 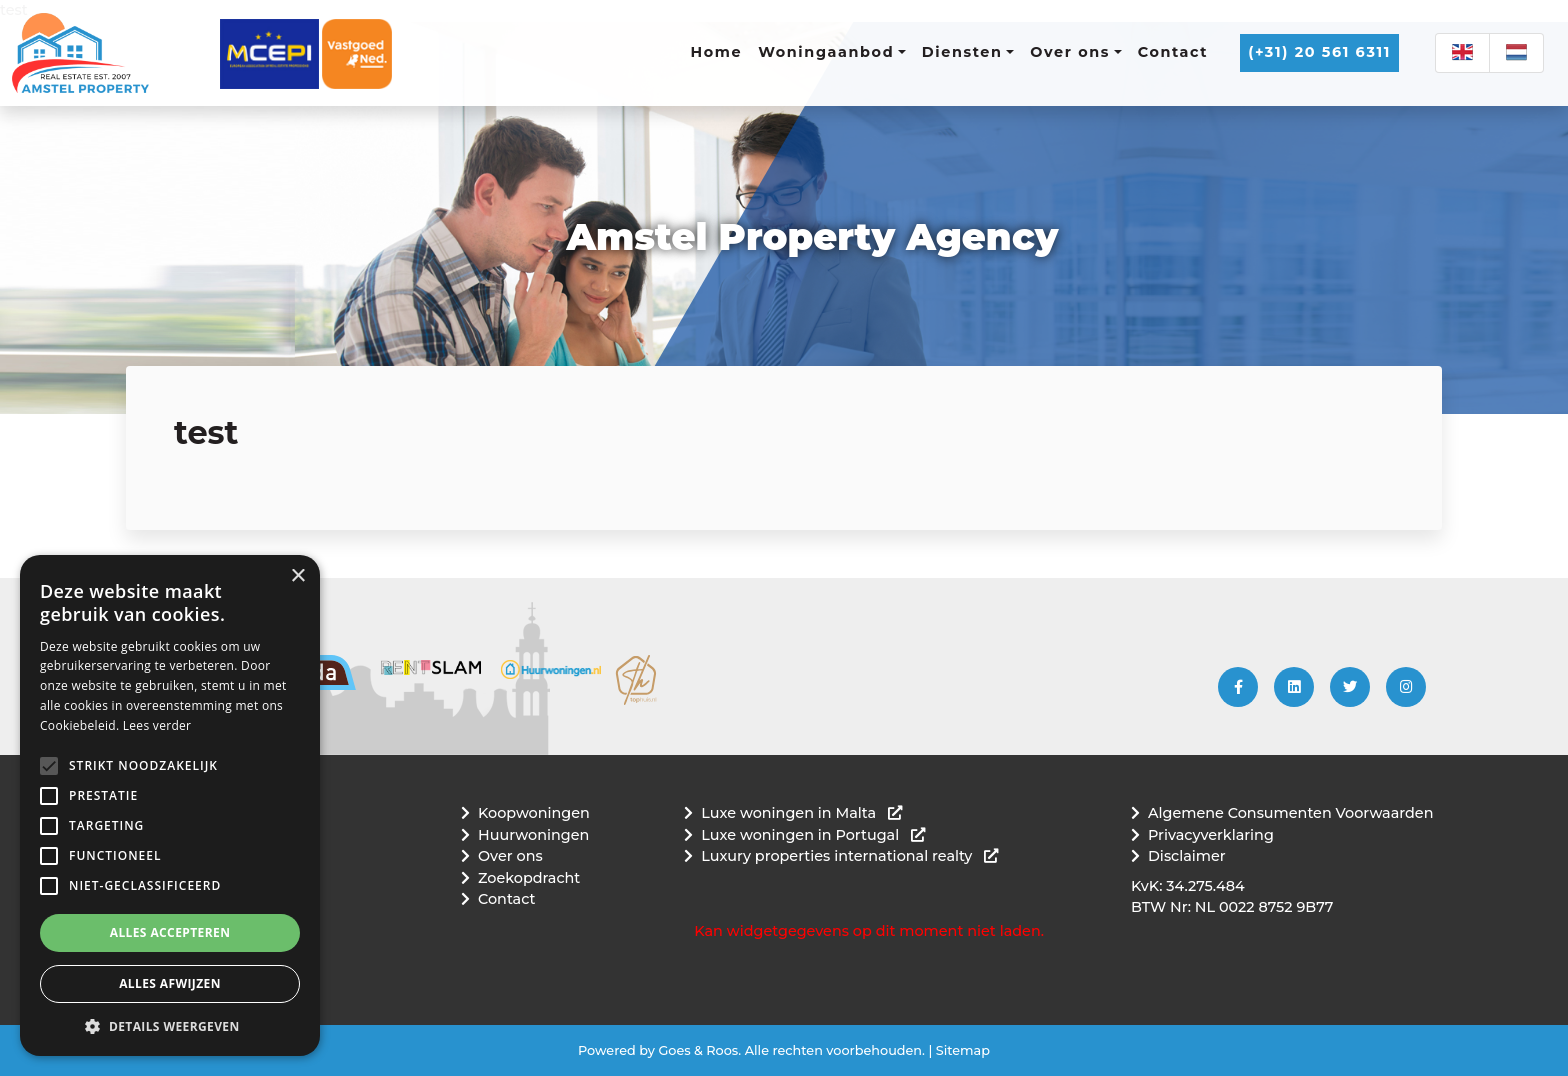 What do you see at coordinates (801, 813) in the screenshot?
I see `Luxe woningen in Malta` at bounding box center [801, 813].